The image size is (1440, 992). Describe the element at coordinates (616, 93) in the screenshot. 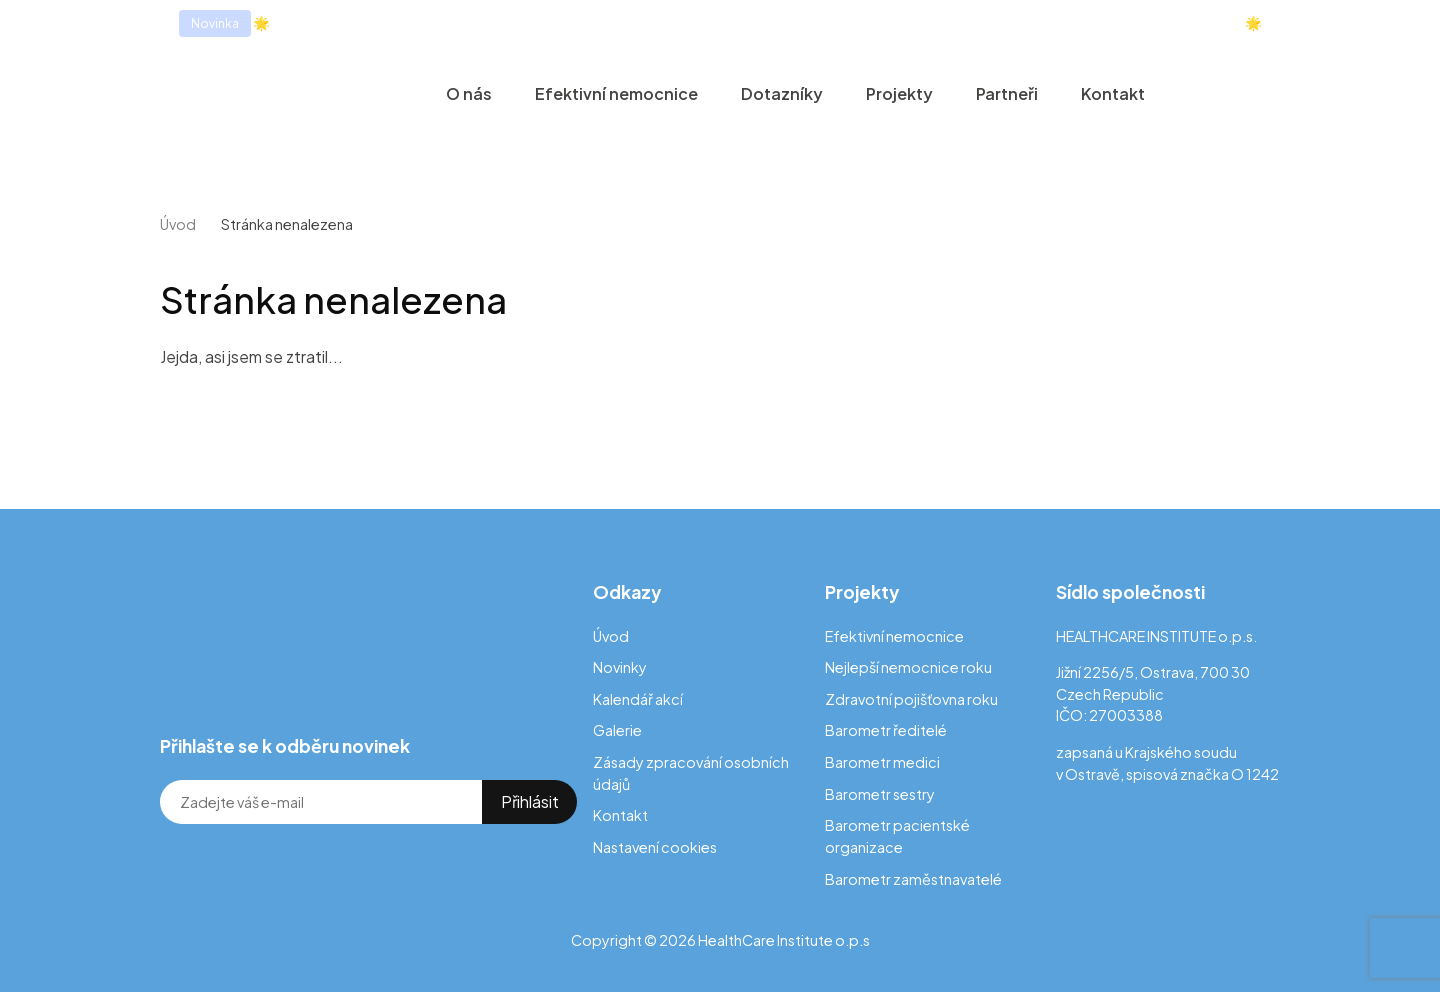

I see `Efektivní nemocnice` at that location.